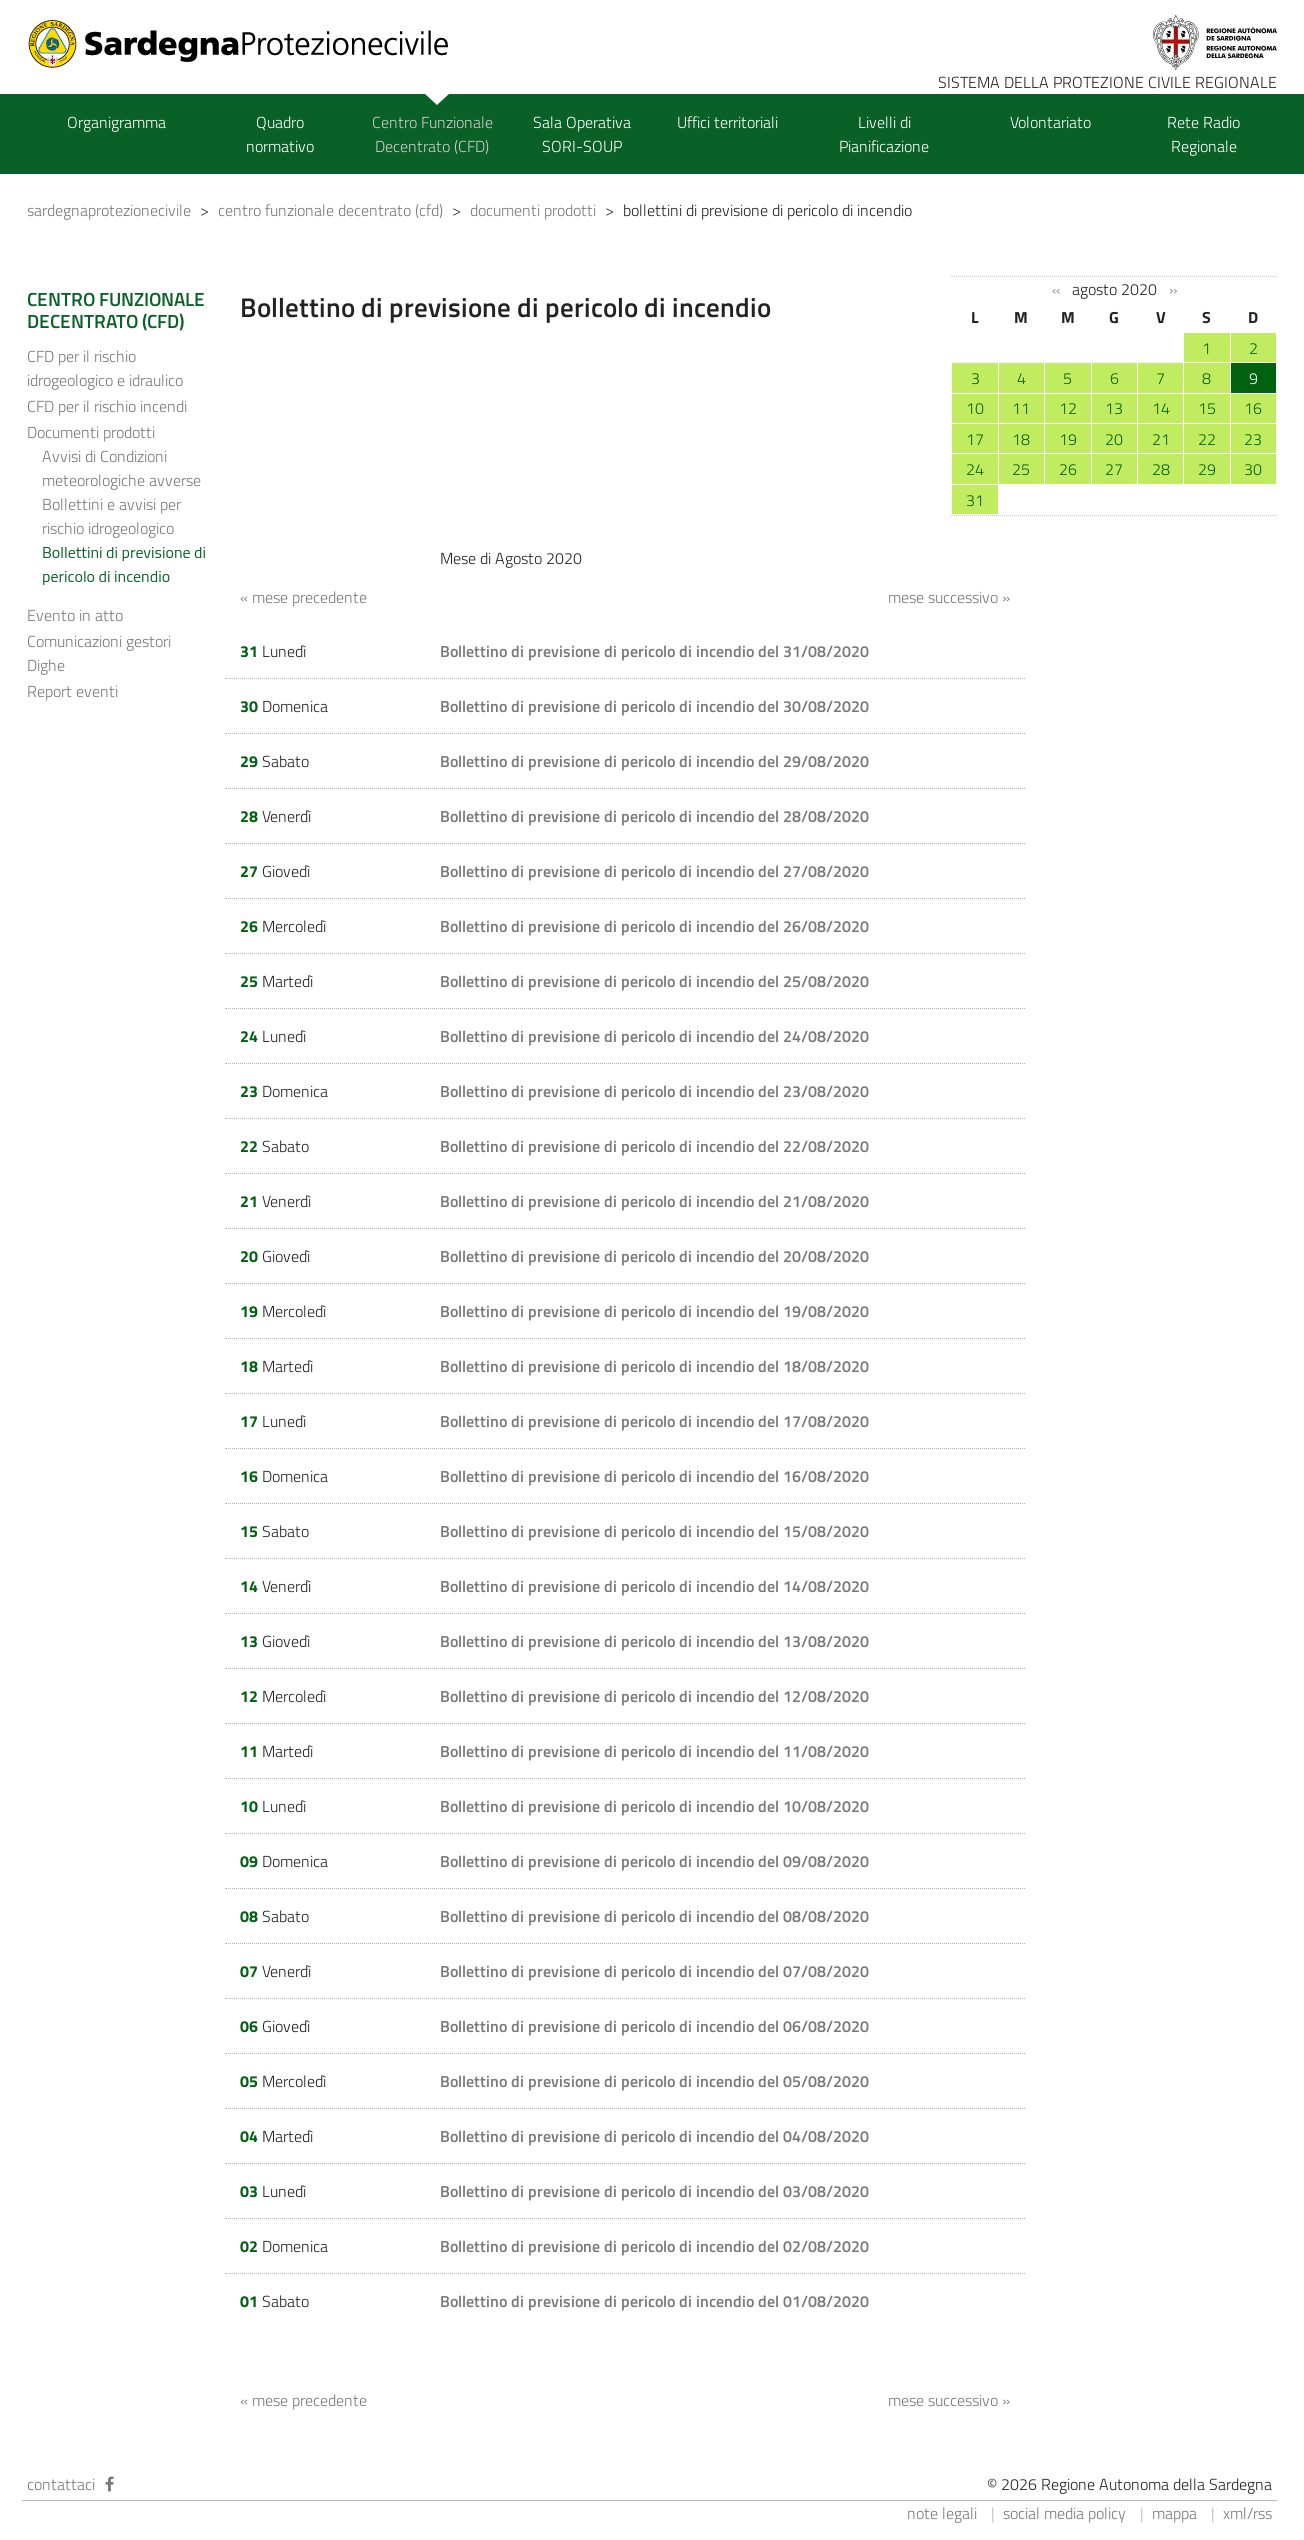 The image size is (1304, 2540). What do you see at coordinates (1161, 469) in the screenshot?
I see `28` at bounding box center [1161, 469].